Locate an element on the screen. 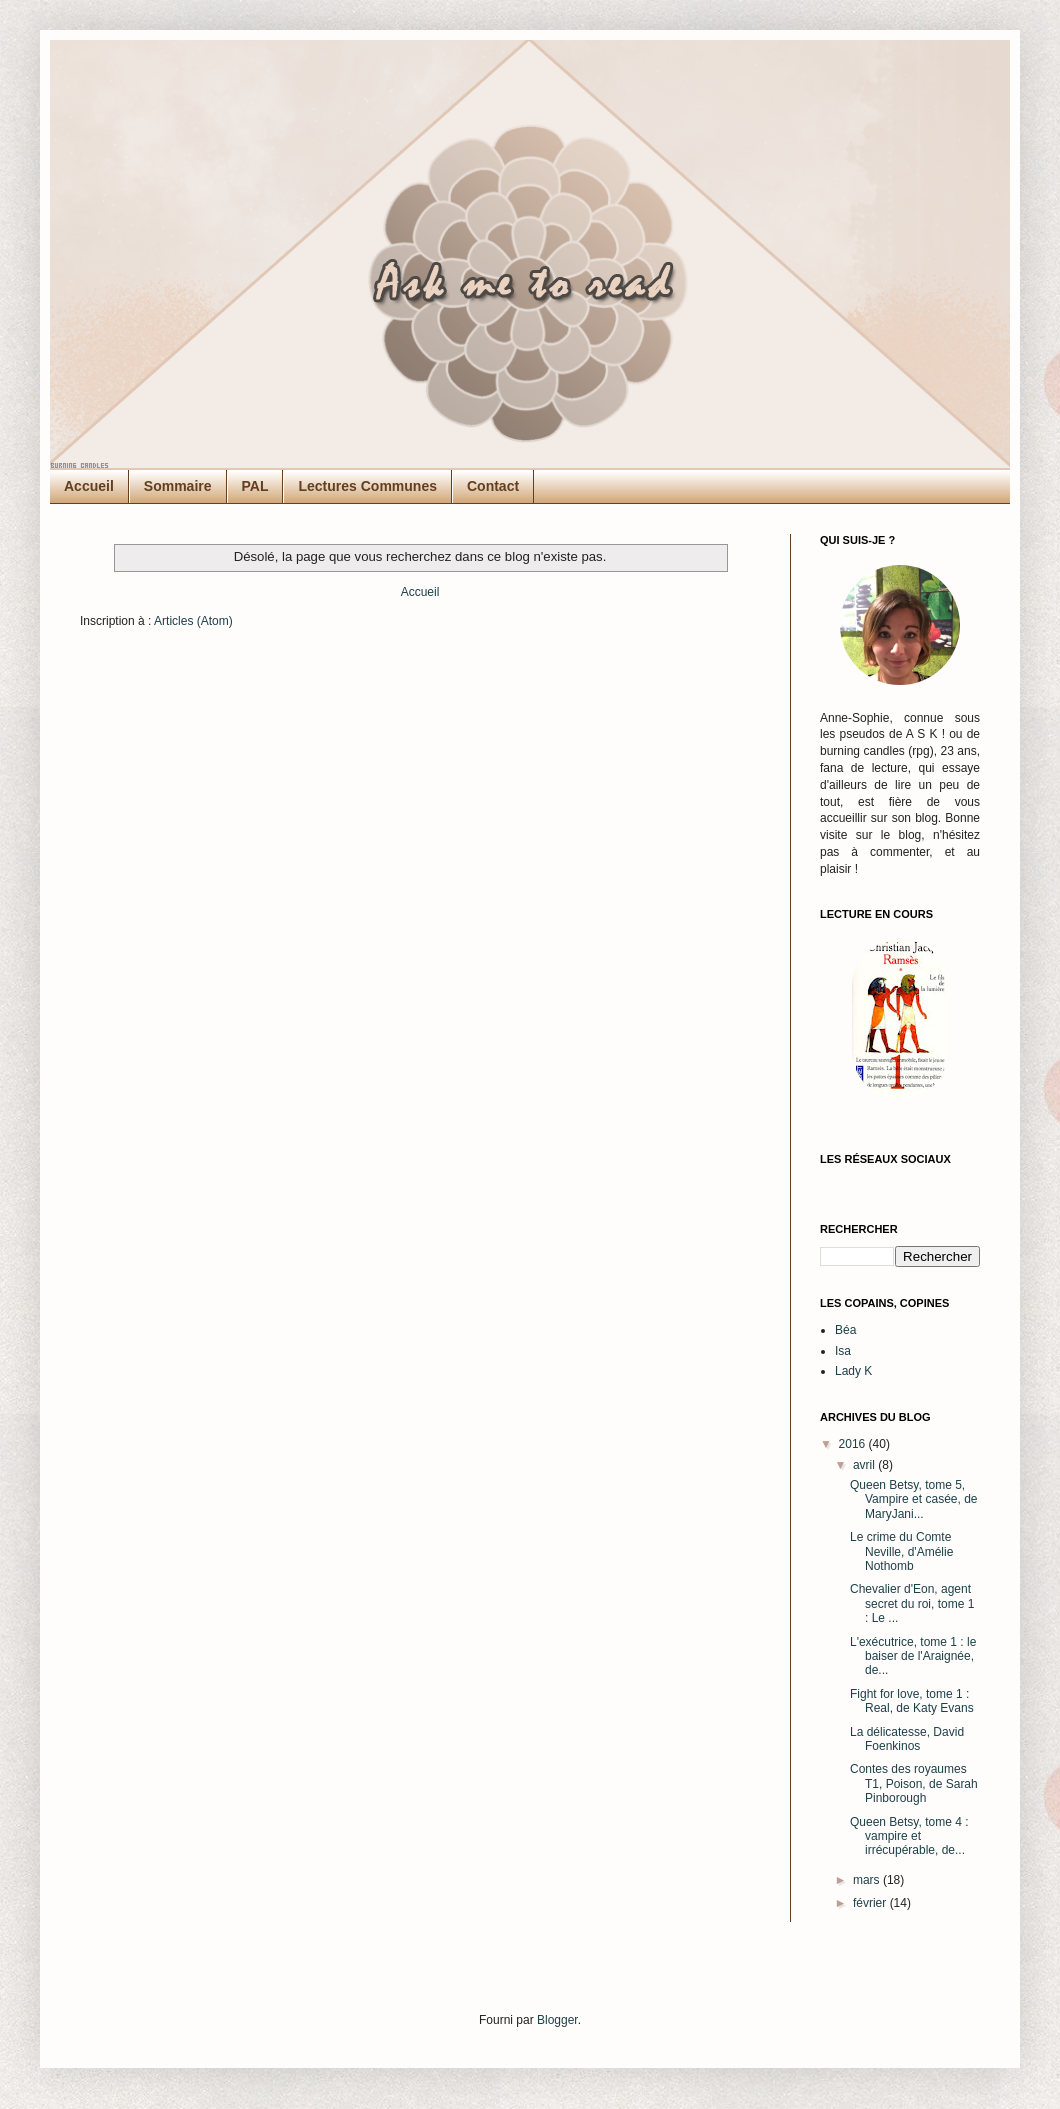  PAL is located at coordinates (255, 486).